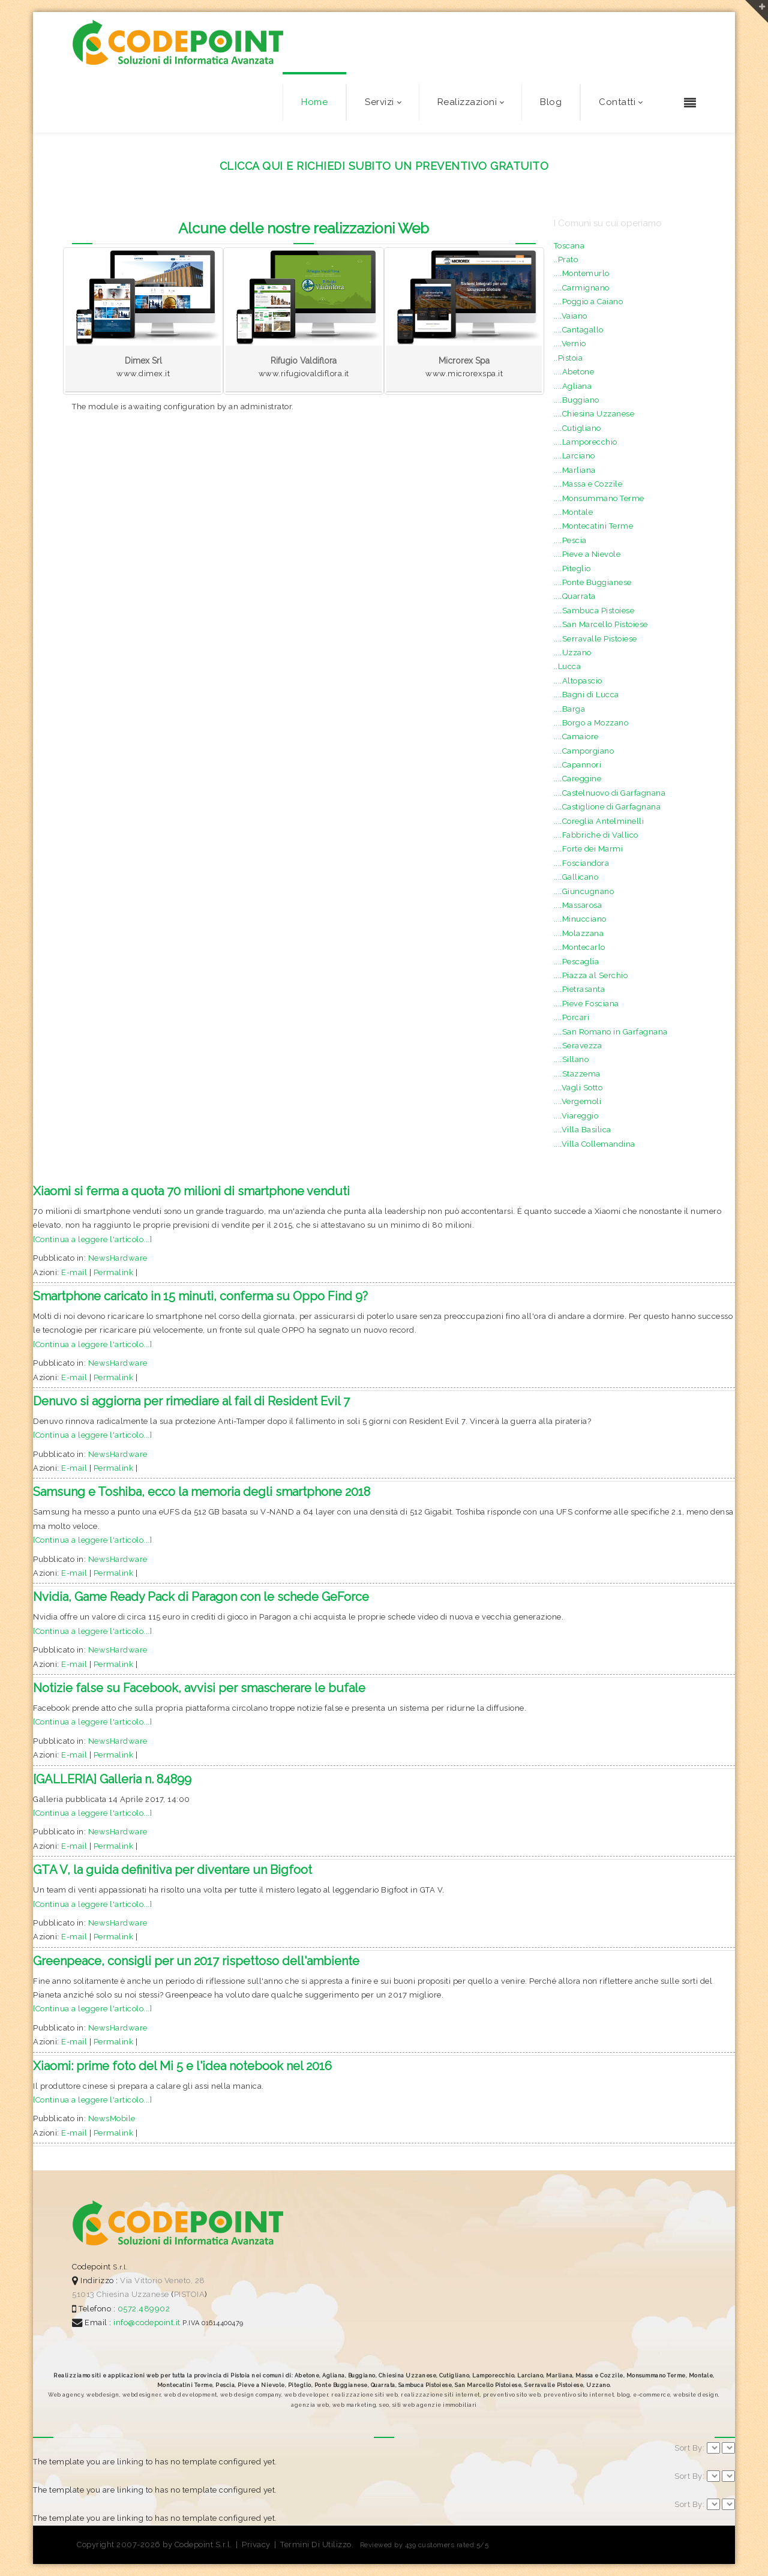 Image resolution: width=768 pixels, height=2576 pixels. Describe the element at coordinates (569, 245) in the screenshot. I see `Toscana` at that location.